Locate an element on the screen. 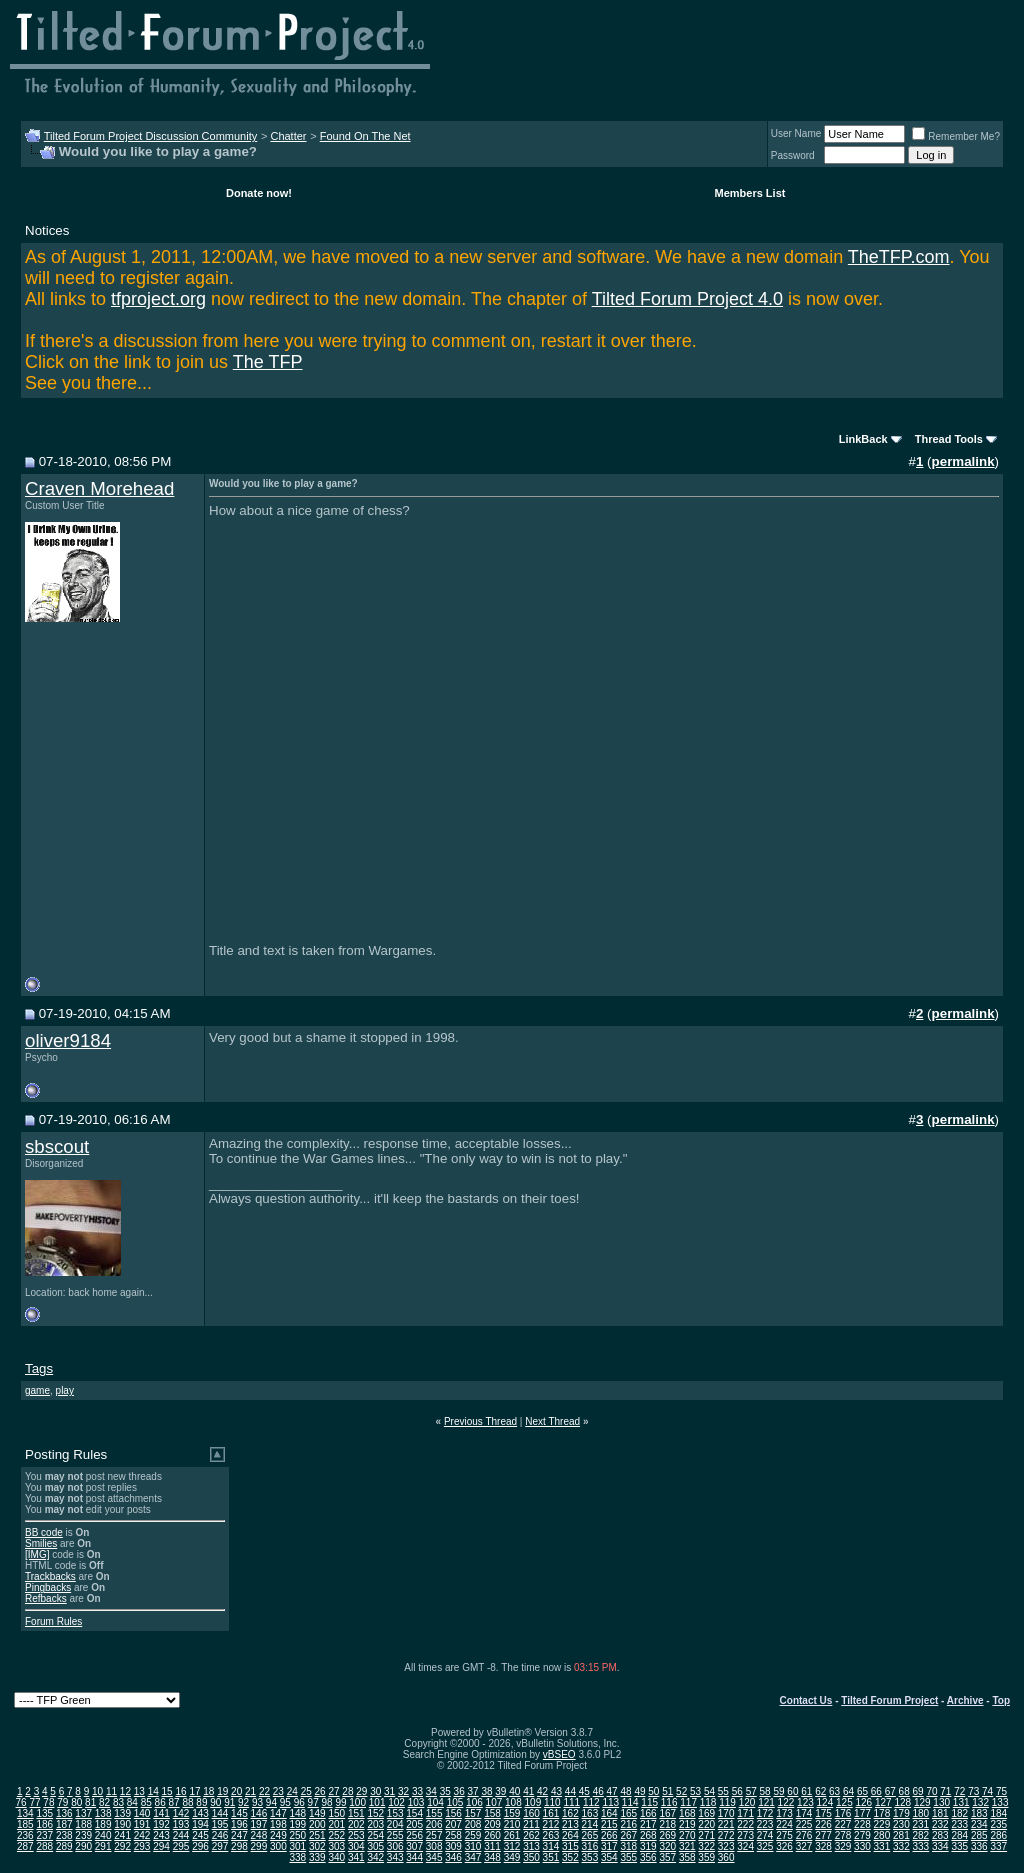 The image size is (1024, 1873). 48 is located at coordinates (625, 1791).